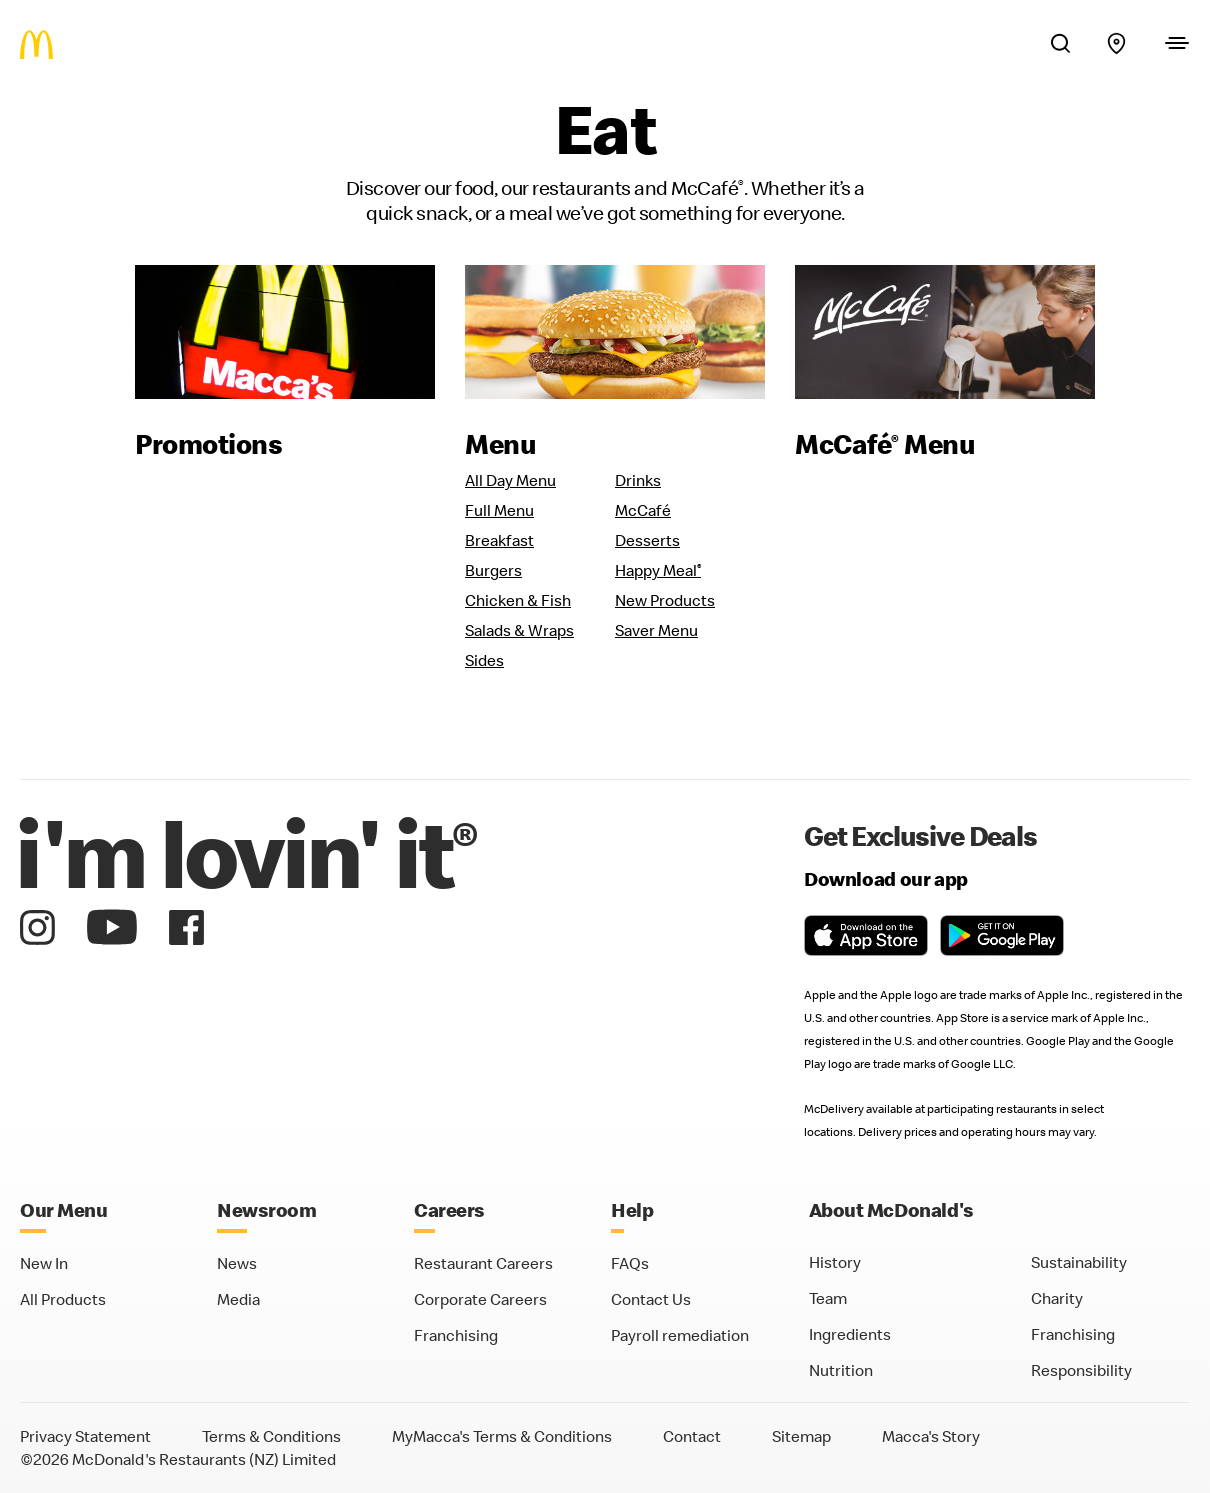 The width and height of the screenshot is (1210, 1493). What do you see at coordinates (85, 1436) in the screenshot?
I see `Privacy Statement` at bounding box center [85, 1436].